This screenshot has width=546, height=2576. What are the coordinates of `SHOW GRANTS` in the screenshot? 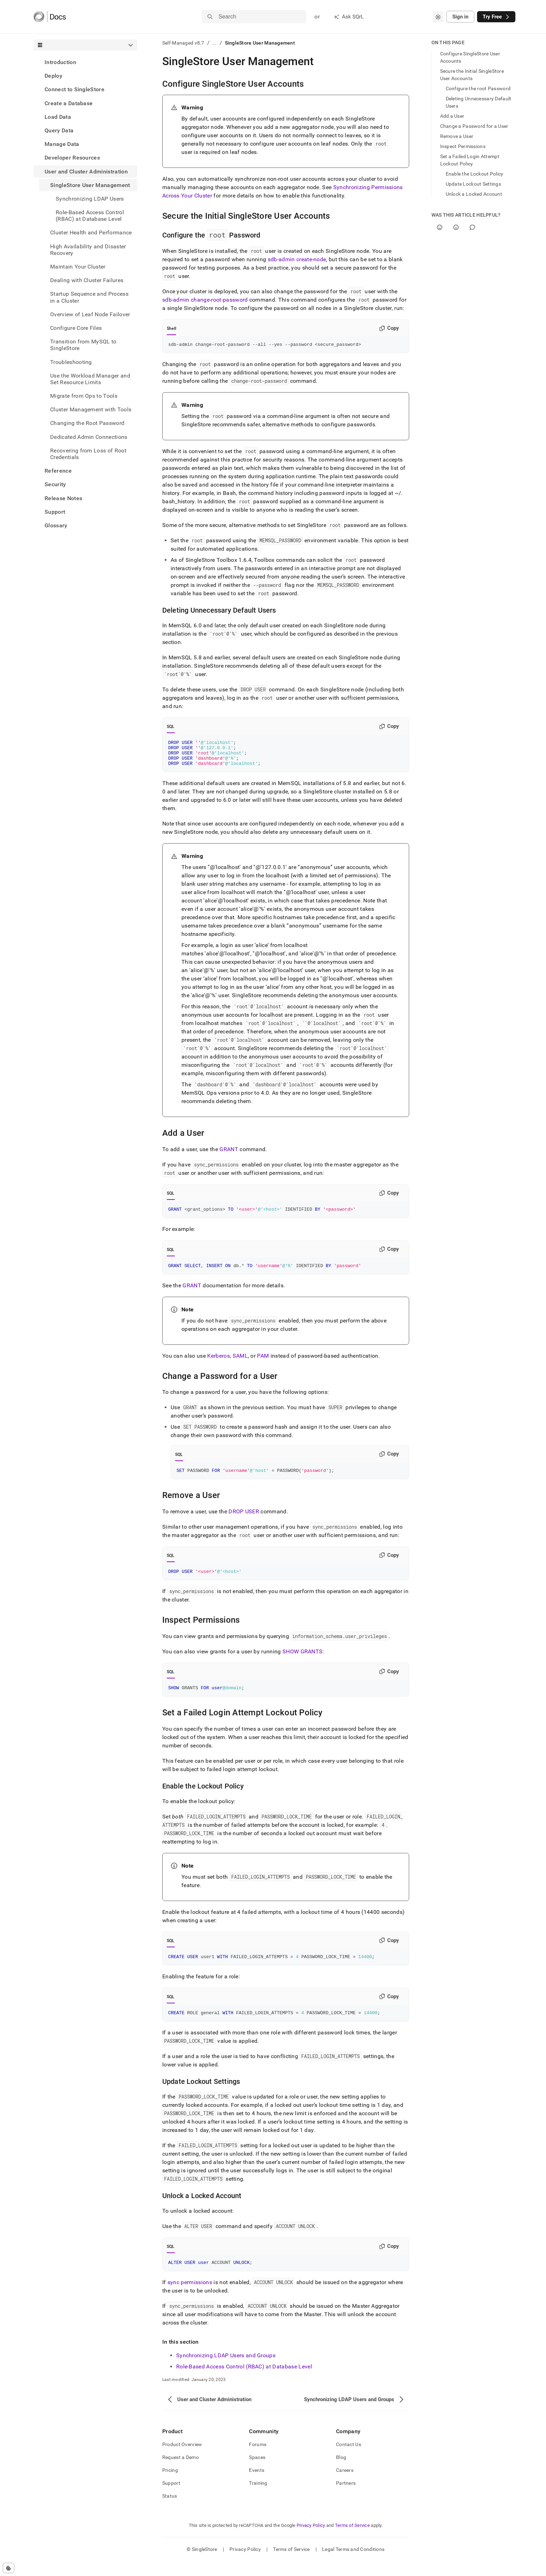 It's located at (302, 1662).